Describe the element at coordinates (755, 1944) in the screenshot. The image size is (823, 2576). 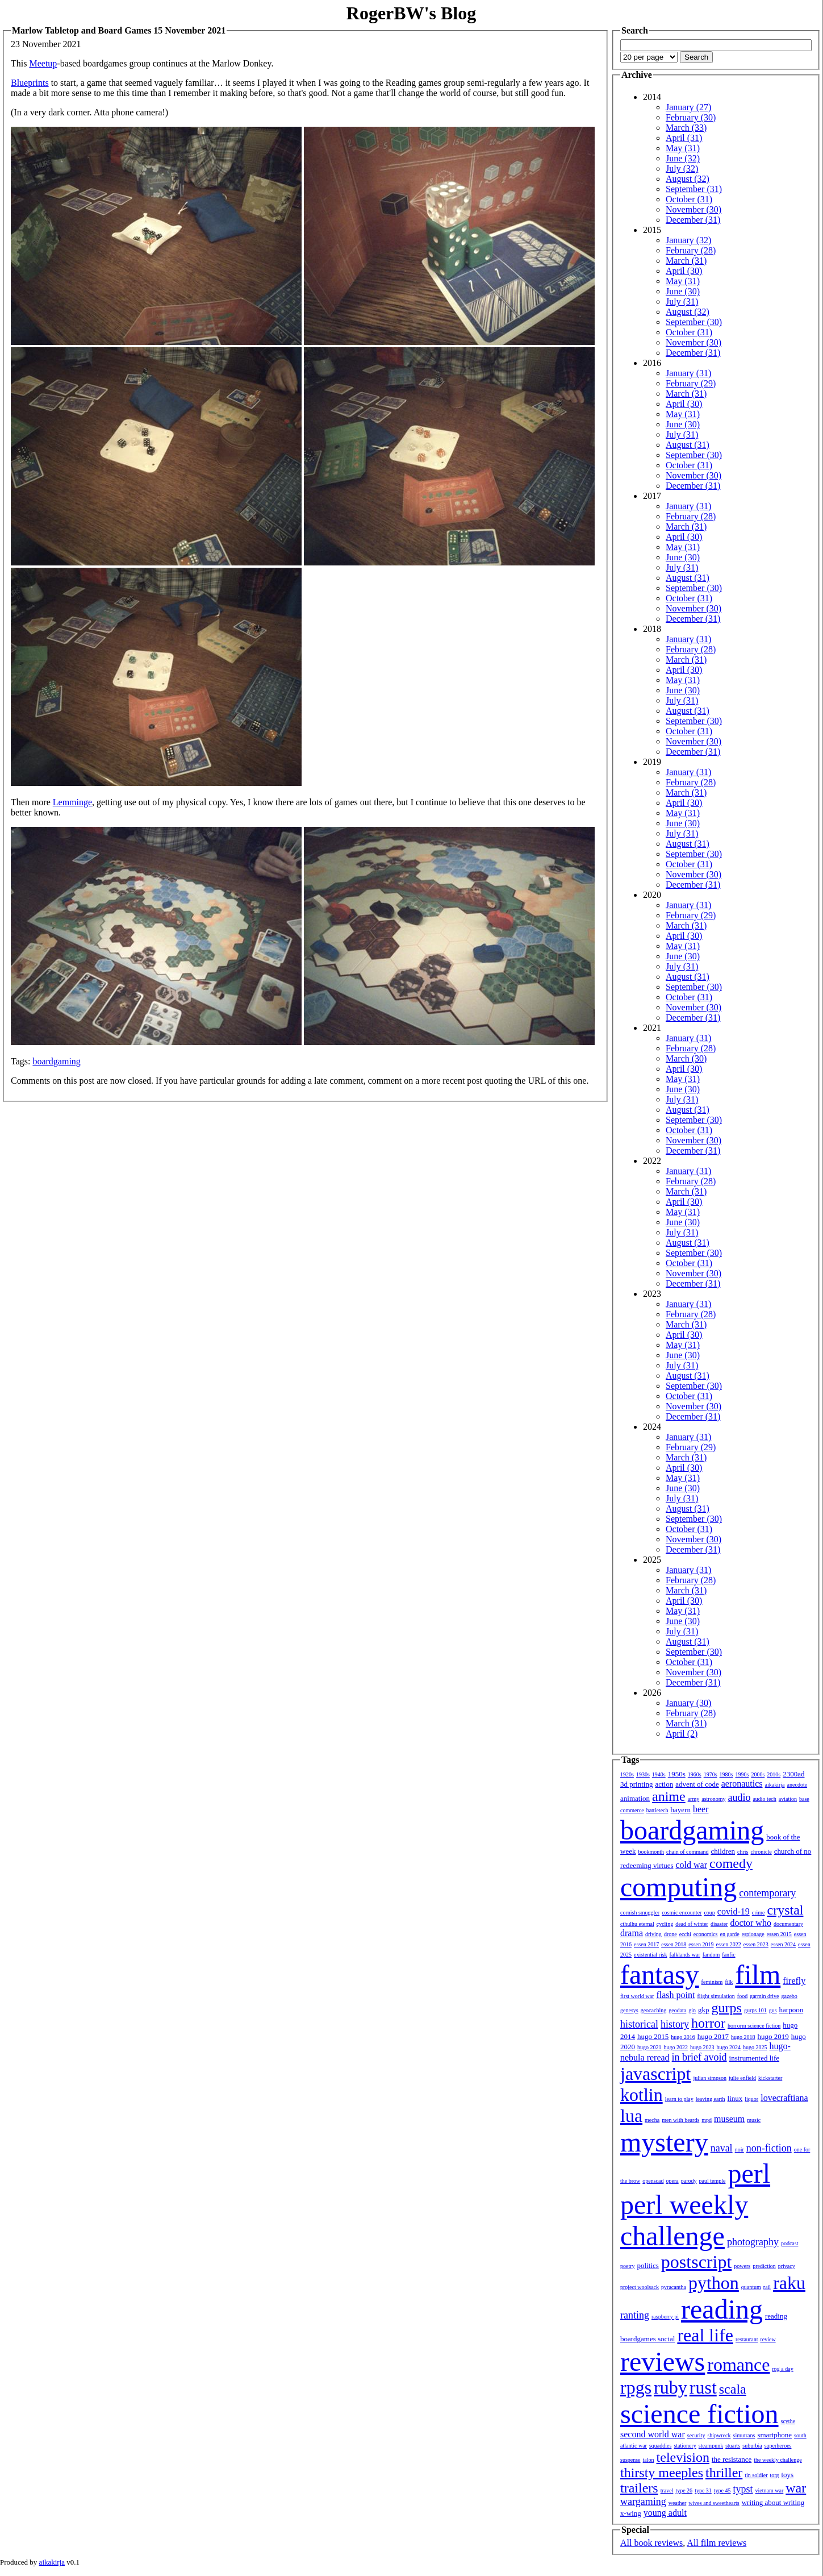
I see `essen 2023` at that location.